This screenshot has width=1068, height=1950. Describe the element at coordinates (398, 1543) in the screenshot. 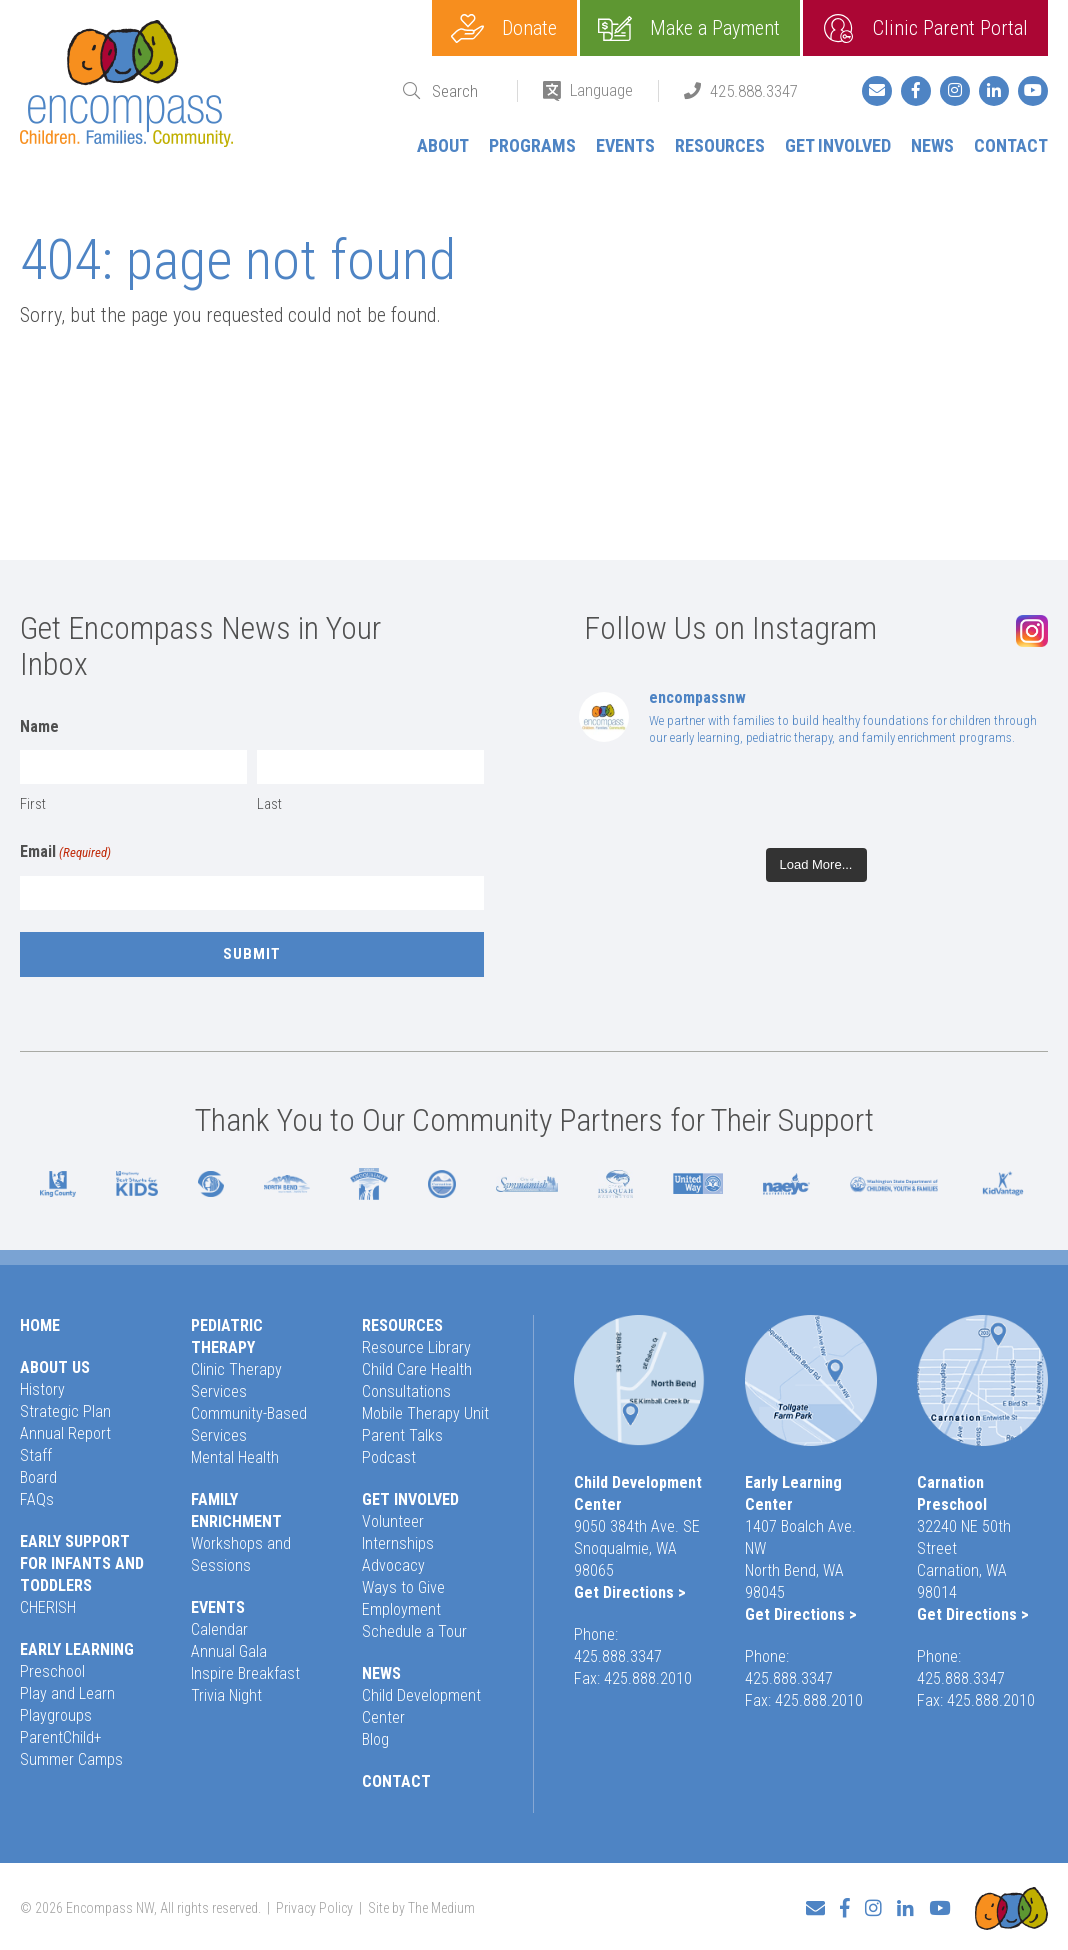

I see `Internships` at that location.